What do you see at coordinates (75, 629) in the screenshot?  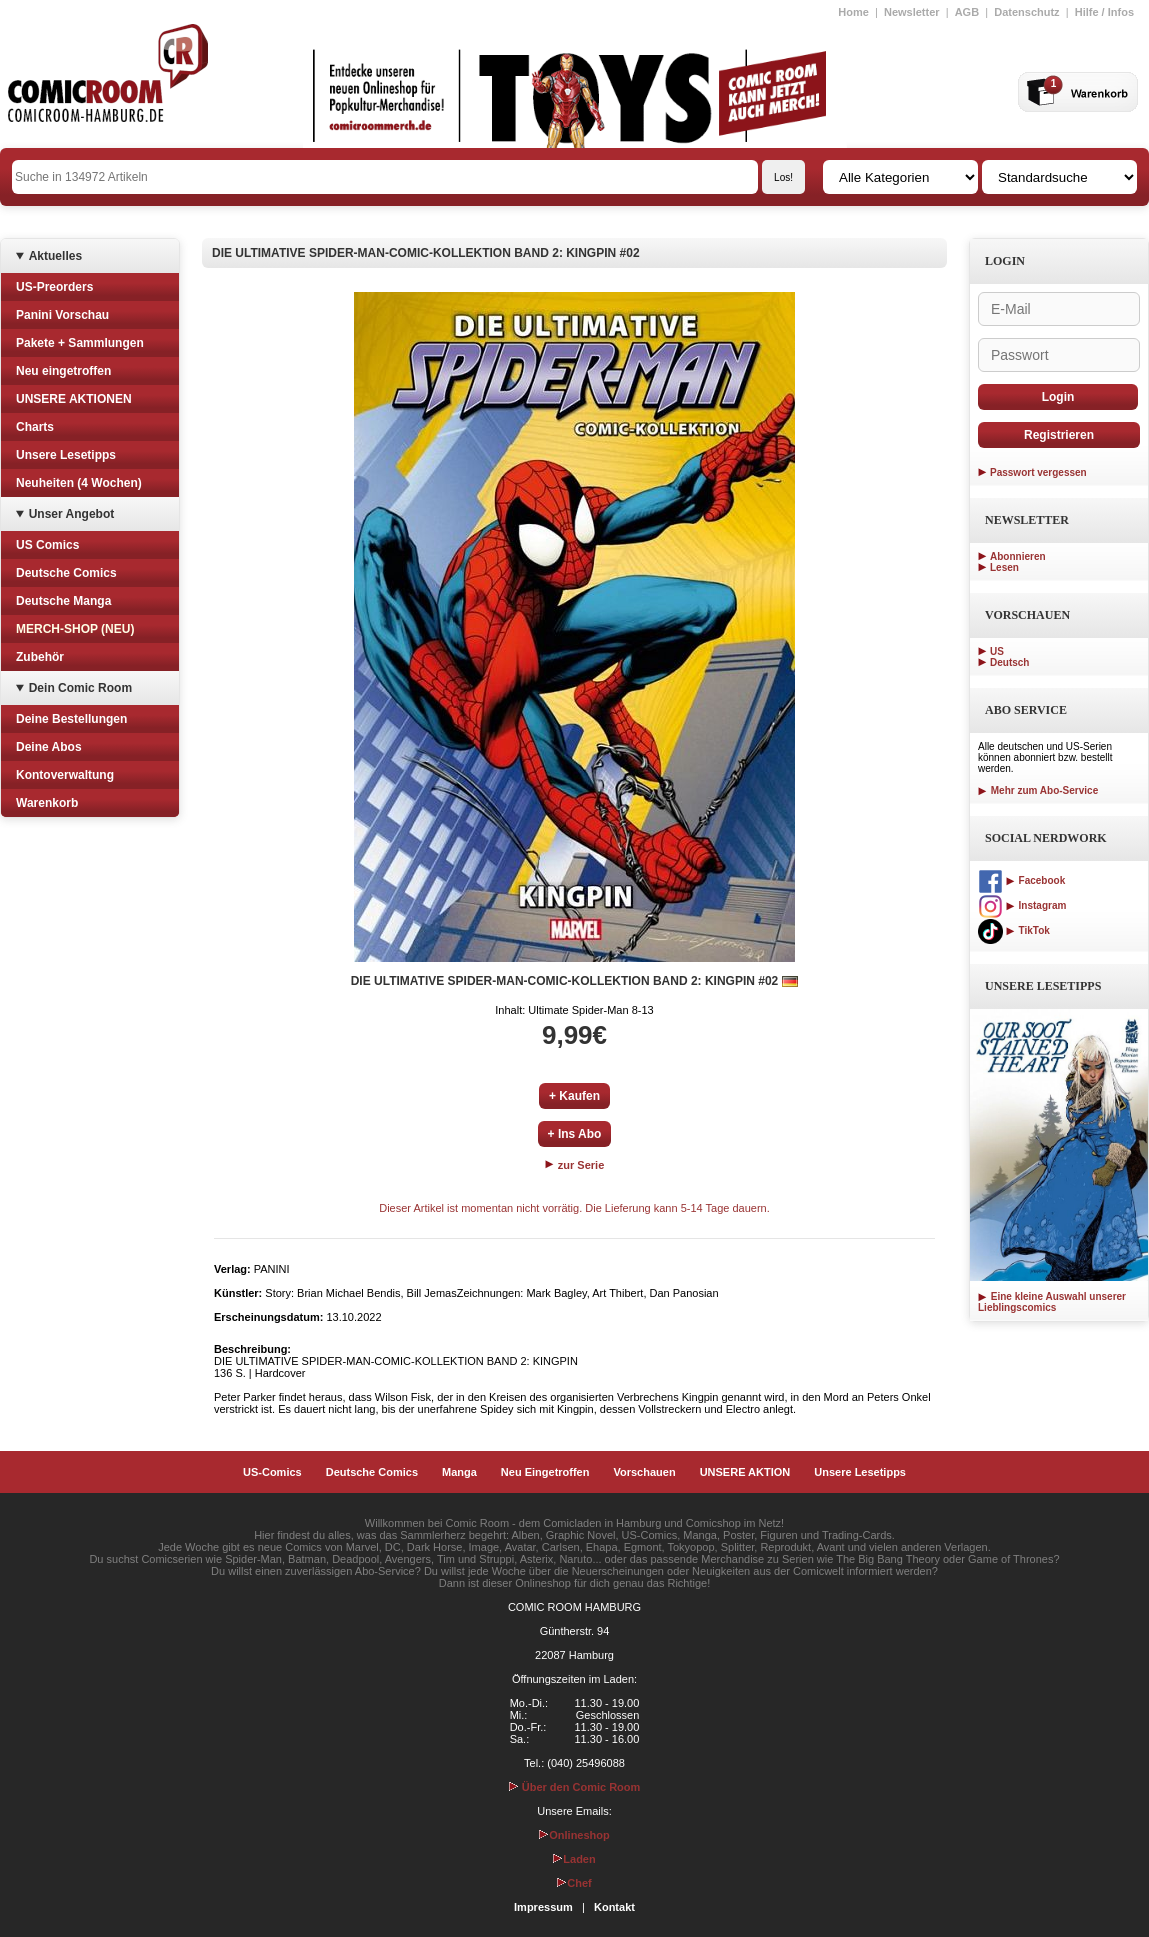 I see `MERCH-SHOP (NEU)` at bounding box center [75, 629].